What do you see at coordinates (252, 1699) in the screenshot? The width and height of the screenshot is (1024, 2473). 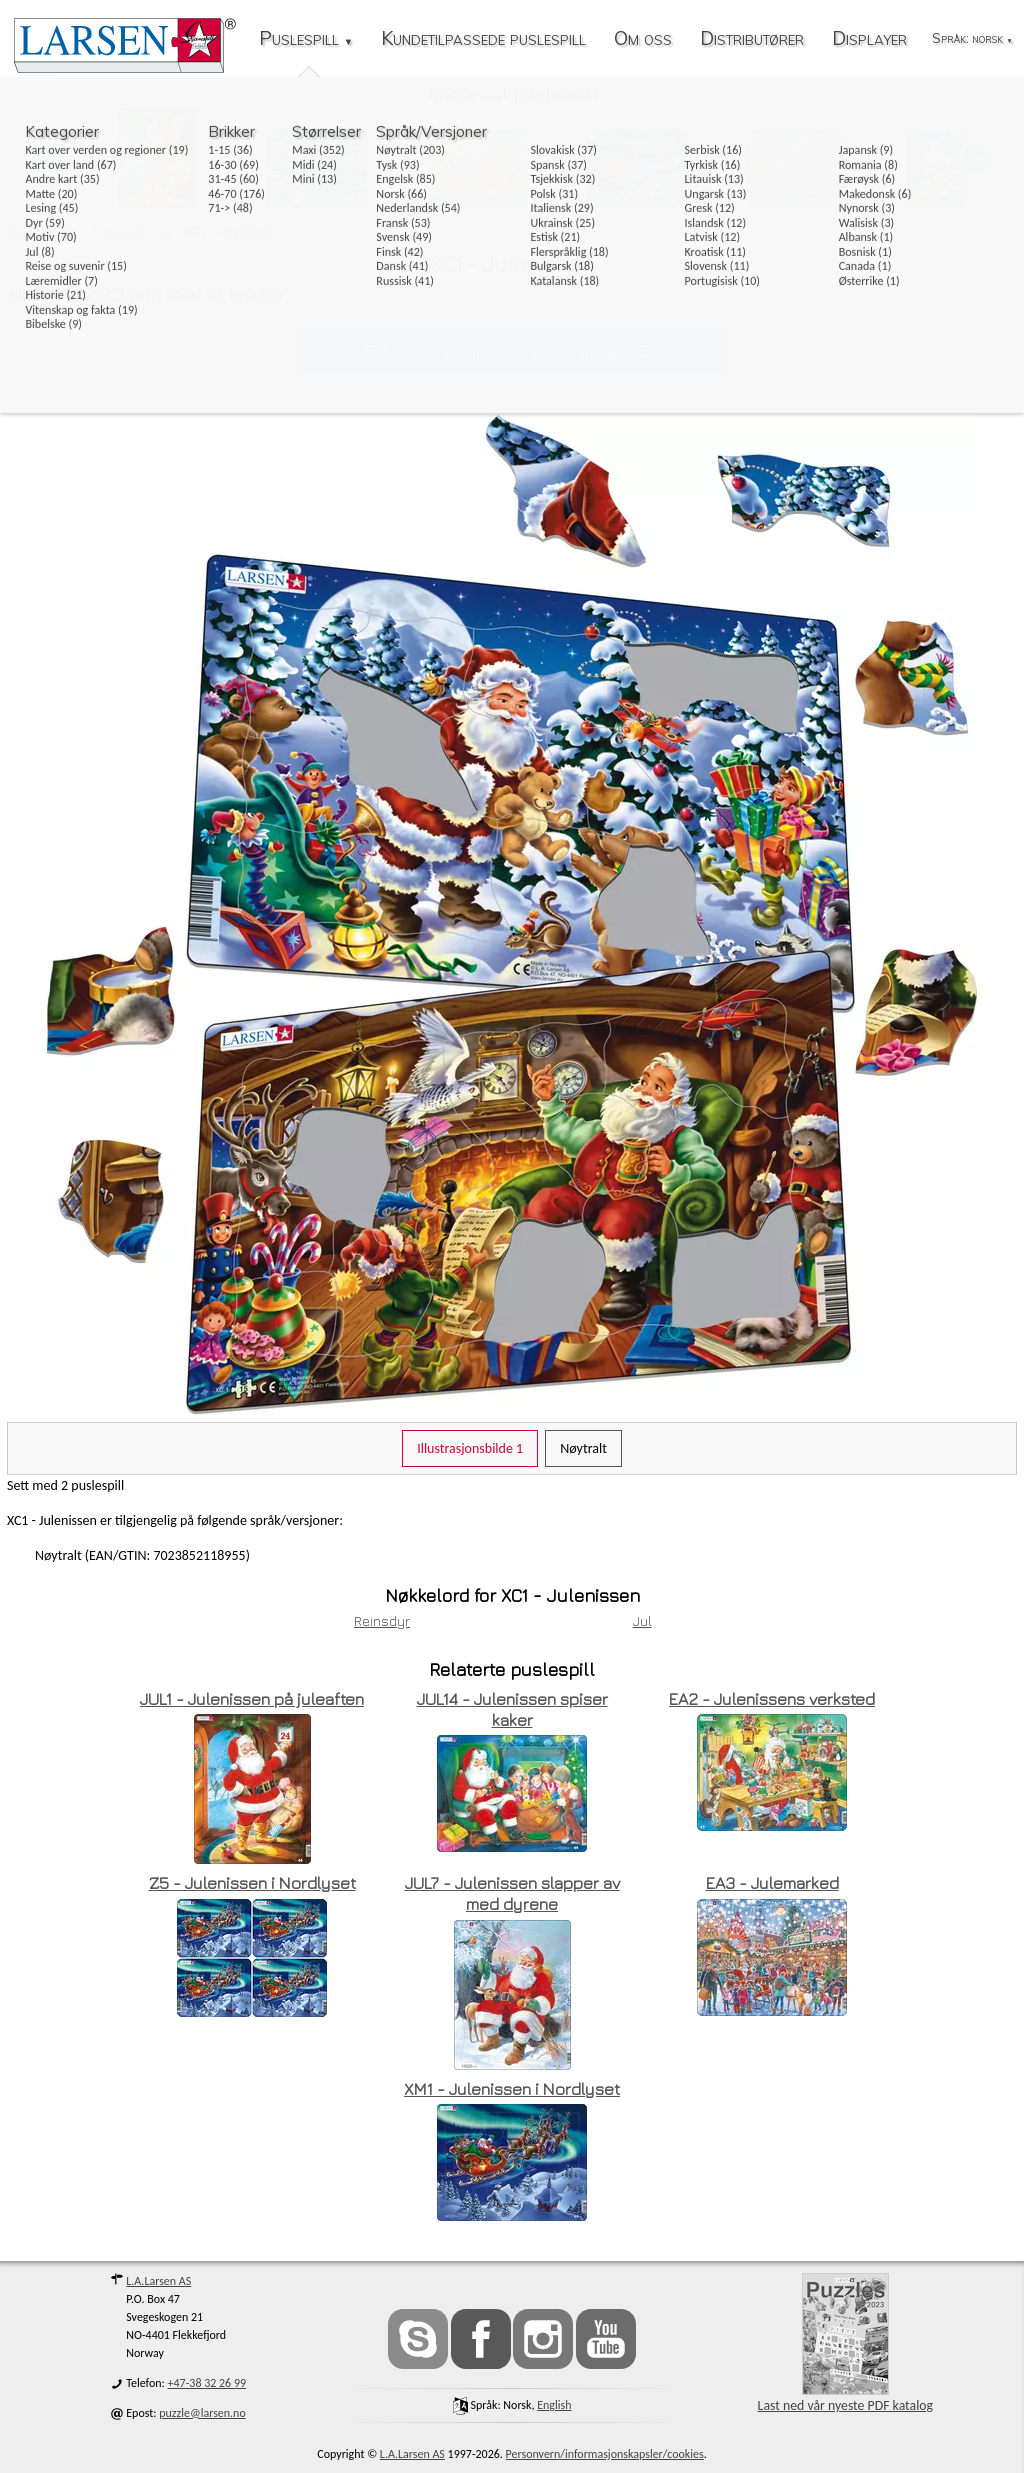 I see `JUL1 - Julenissen på juleaften` at bounding box center [252, 1699].